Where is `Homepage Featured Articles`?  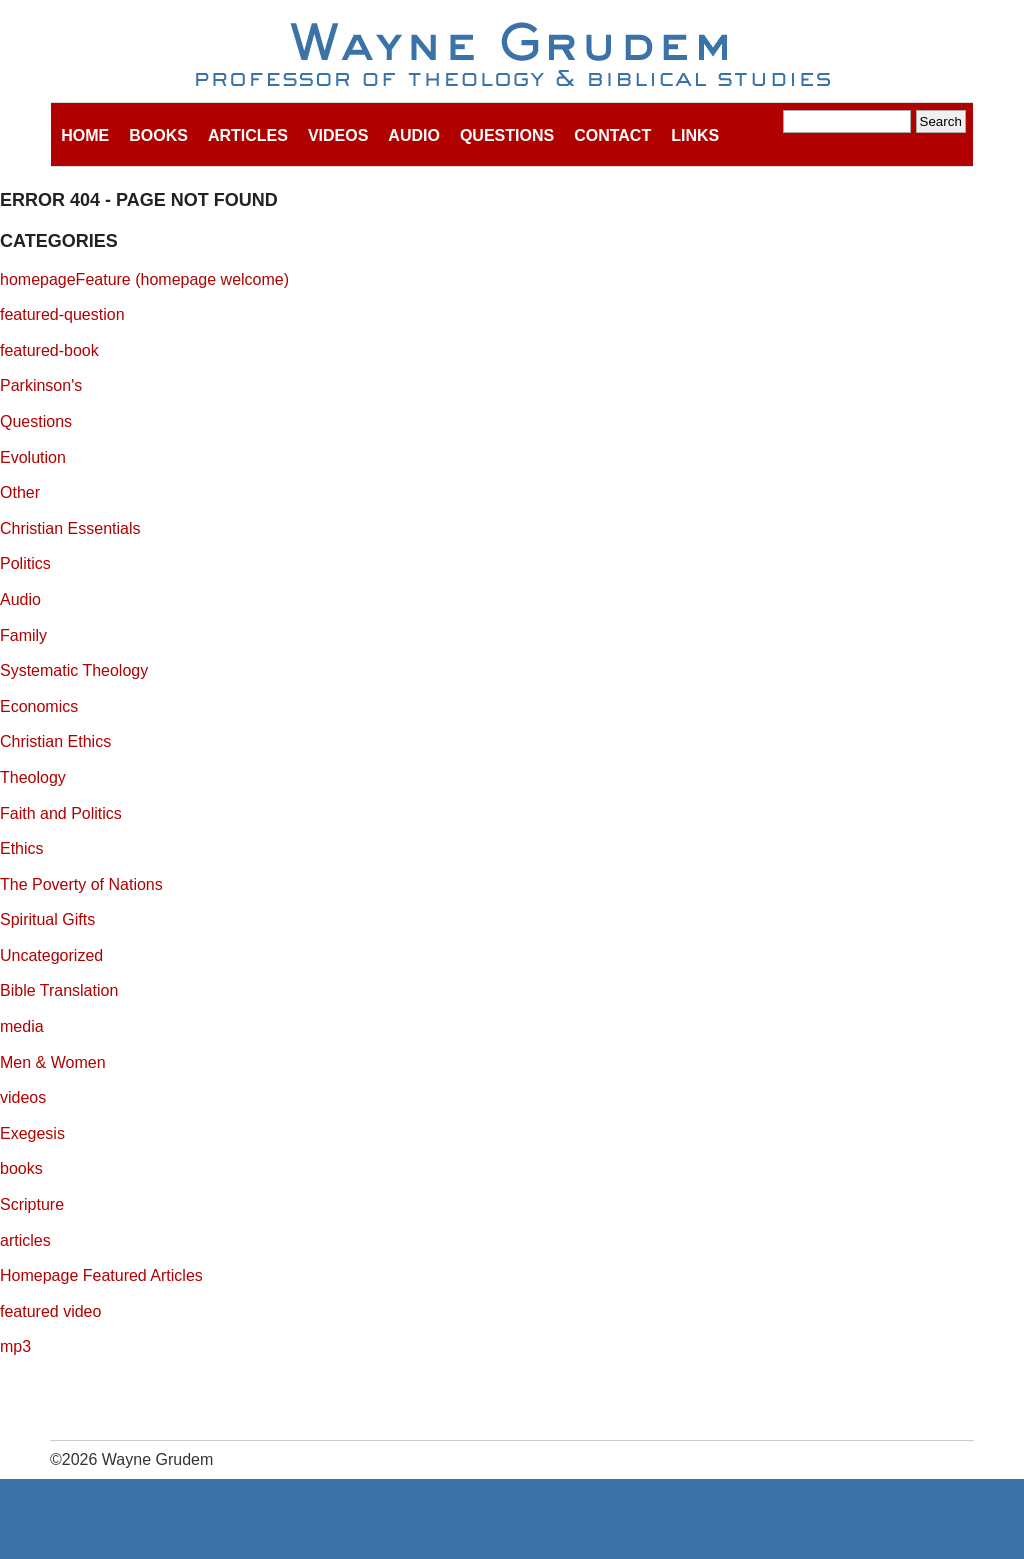
Homepage Featured Articles is located at coordinates (101, 1275).